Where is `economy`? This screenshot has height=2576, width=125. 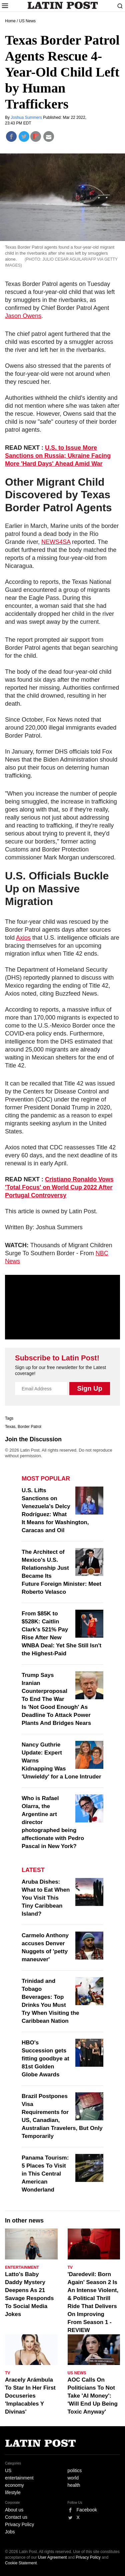
economy is located at coordinates (14, 2485).